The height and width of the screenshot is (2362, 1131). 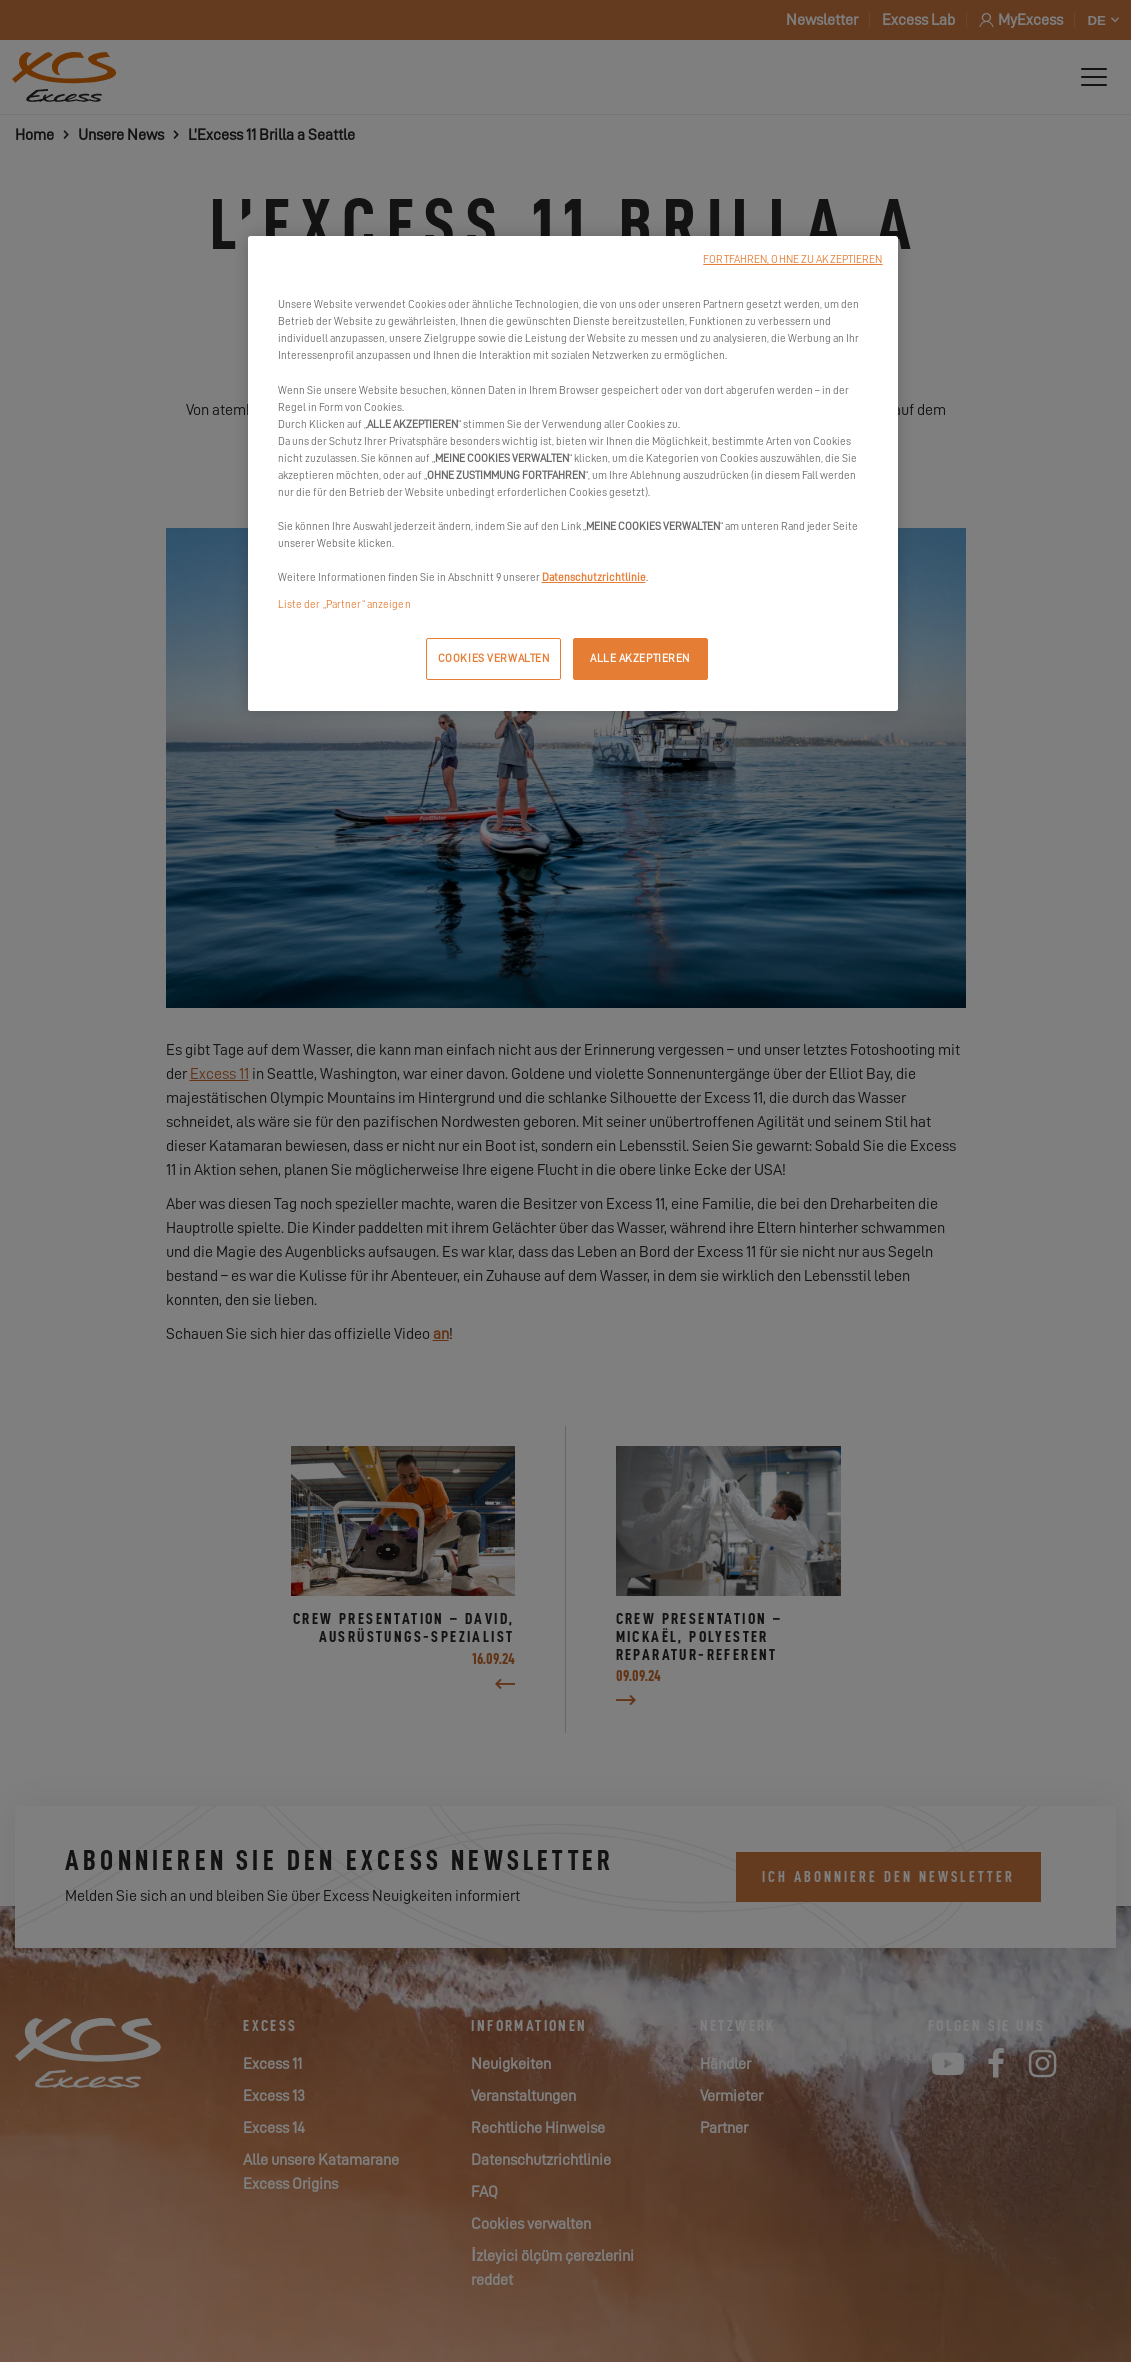 What do you see at coordinates (494, 658) in the screenshot?
I see `COOKIES VERWALTEN [COOKIES VERWALTEN, Öffnet das Einstellungscenter-Dialogfeld]` at bounding box center [494, 658].